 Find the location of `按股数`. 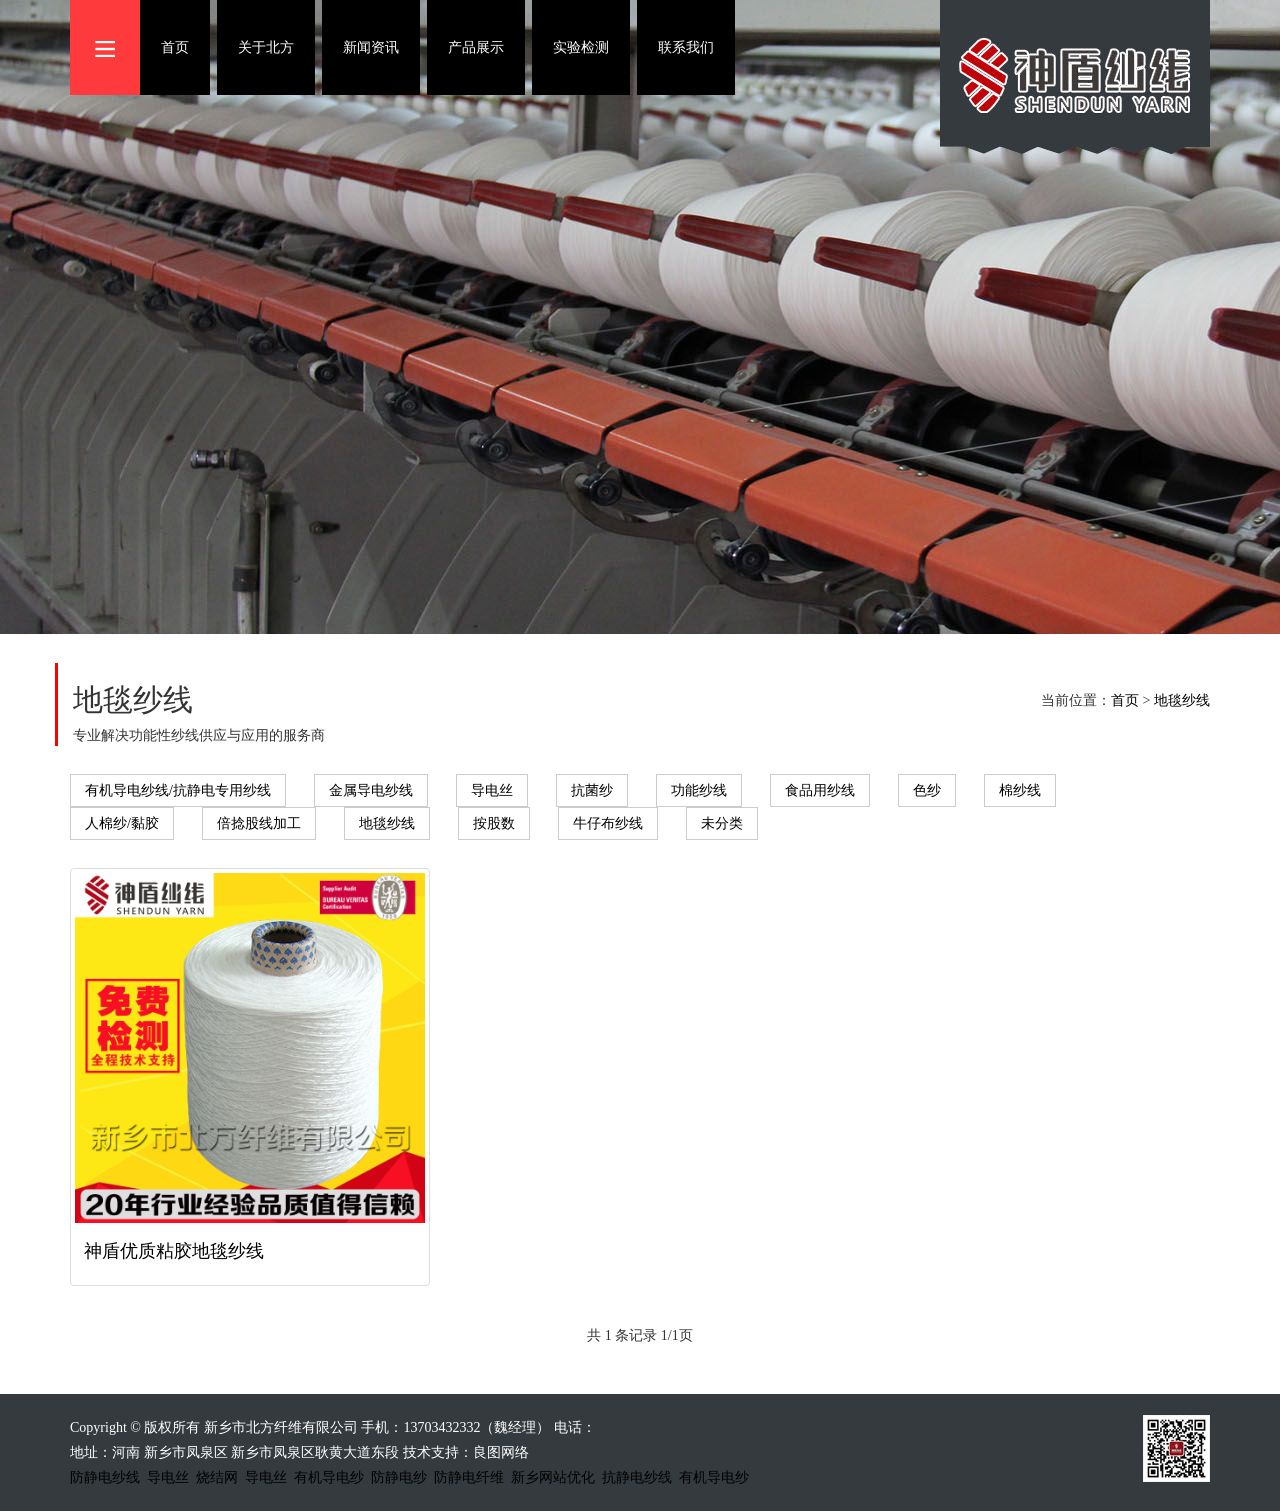

按股数 is located at coordinates (494, 823).